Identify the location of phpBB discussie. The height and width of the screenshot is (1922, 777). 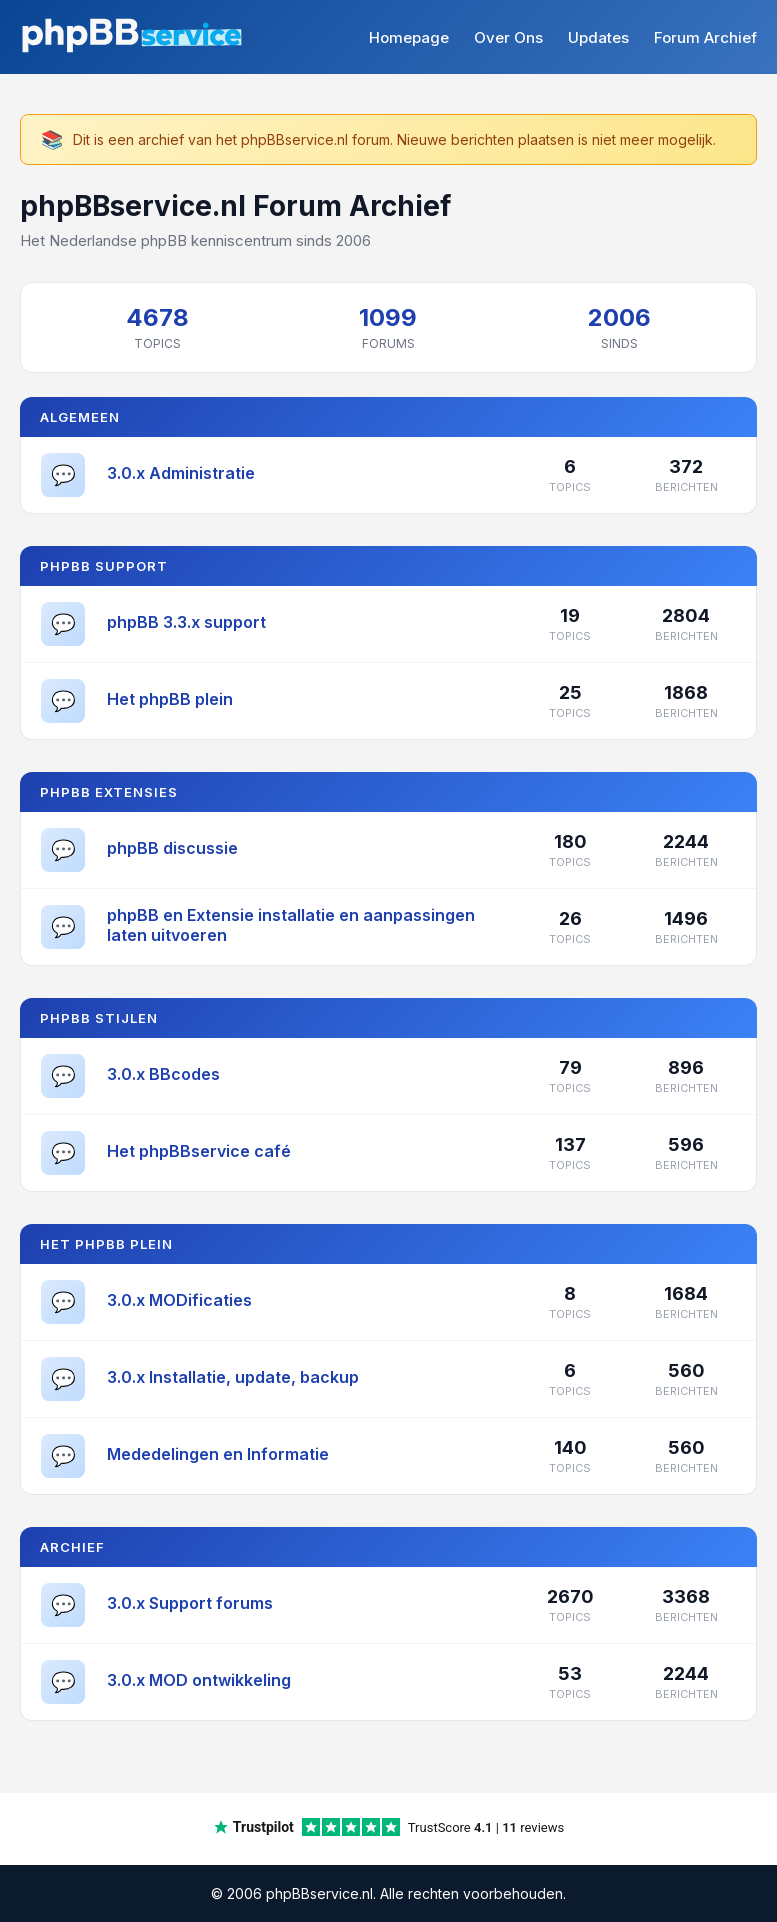
(172, 848).